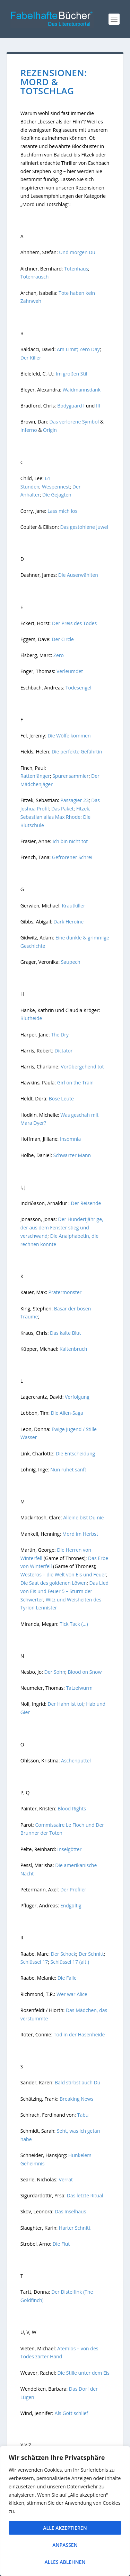 The width and height of the screenshot is (130, 2576). What do you see at coordinates (73, 1889) in the screenshot?
I see `Der Profiler` at bounding box center [73, 1889].